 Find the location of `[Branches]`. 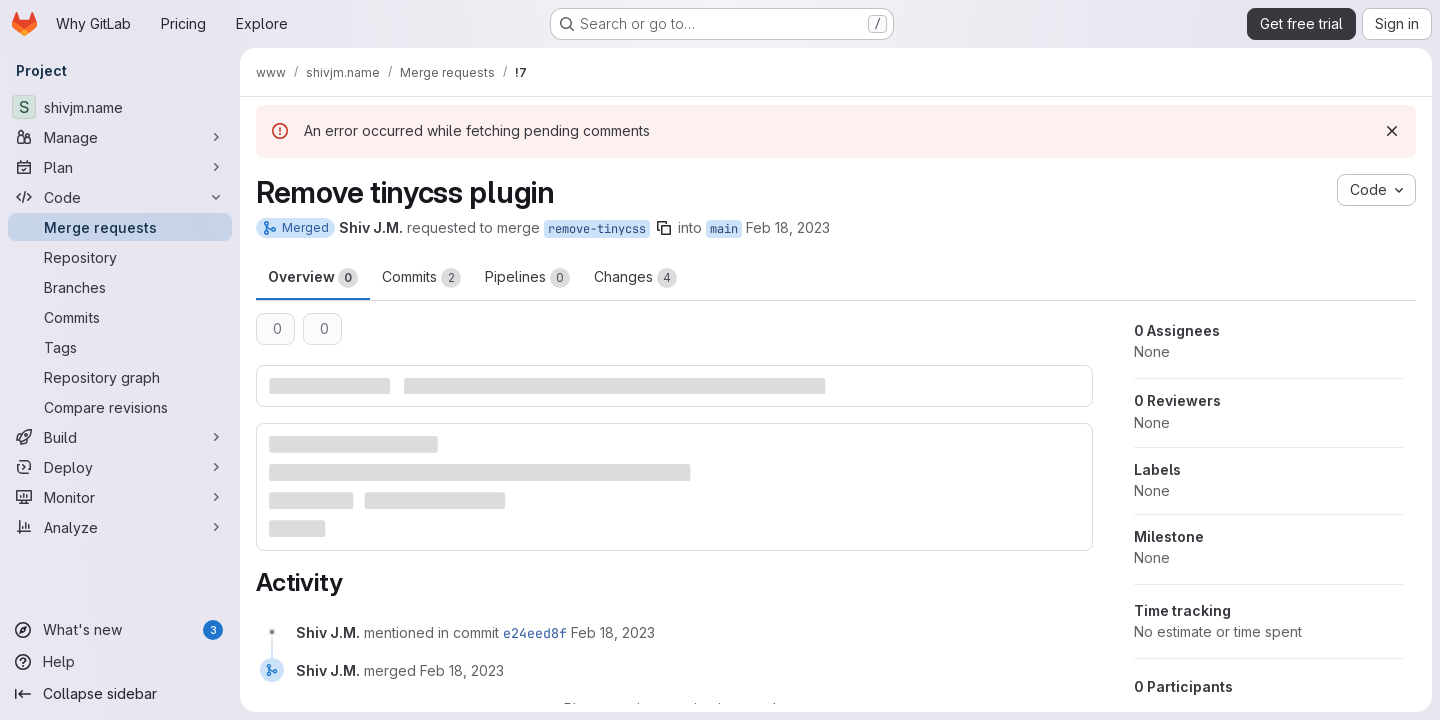

[Branches] is located at coordinates (120, 287).